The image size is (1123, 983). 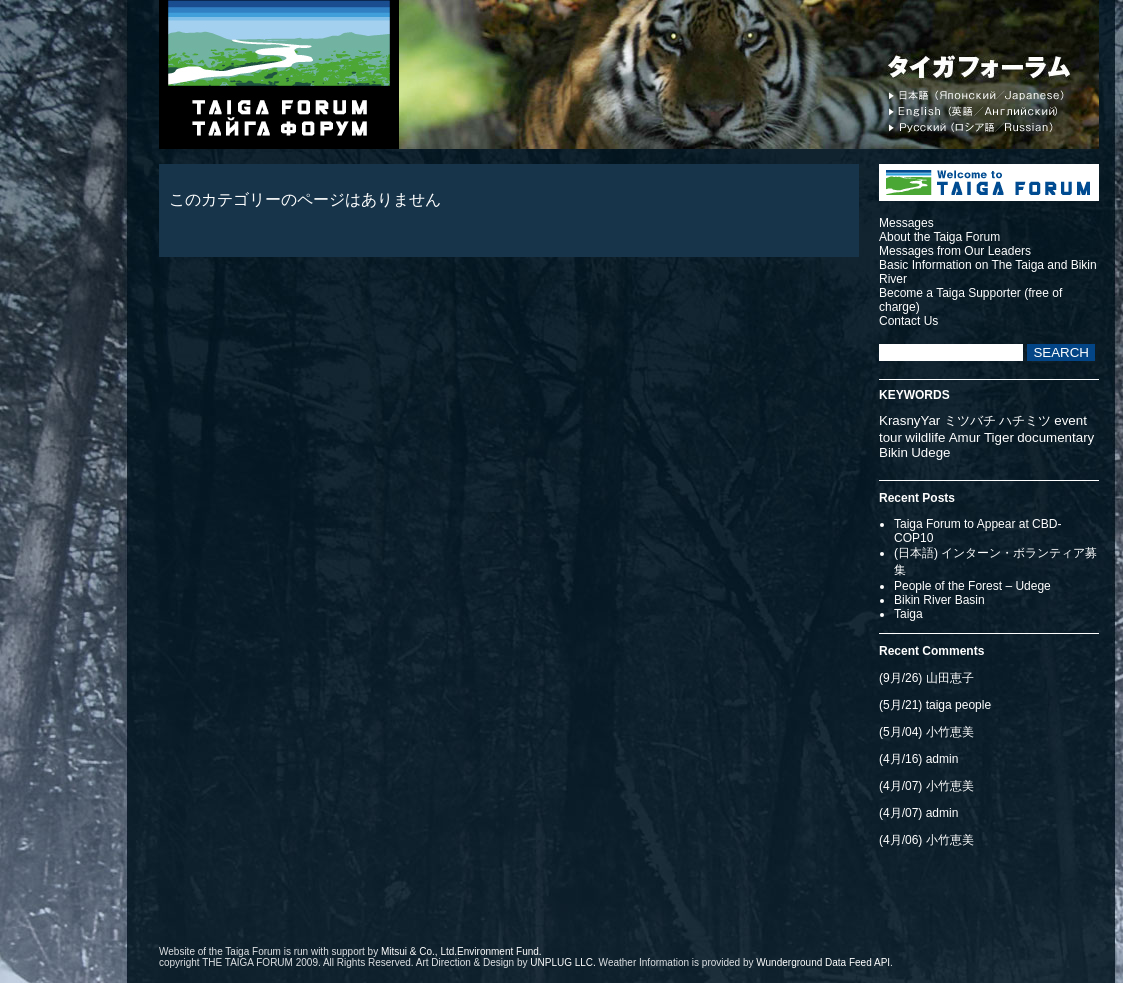 I want to click on (4月/07) admin, so click(x=918, y=813).